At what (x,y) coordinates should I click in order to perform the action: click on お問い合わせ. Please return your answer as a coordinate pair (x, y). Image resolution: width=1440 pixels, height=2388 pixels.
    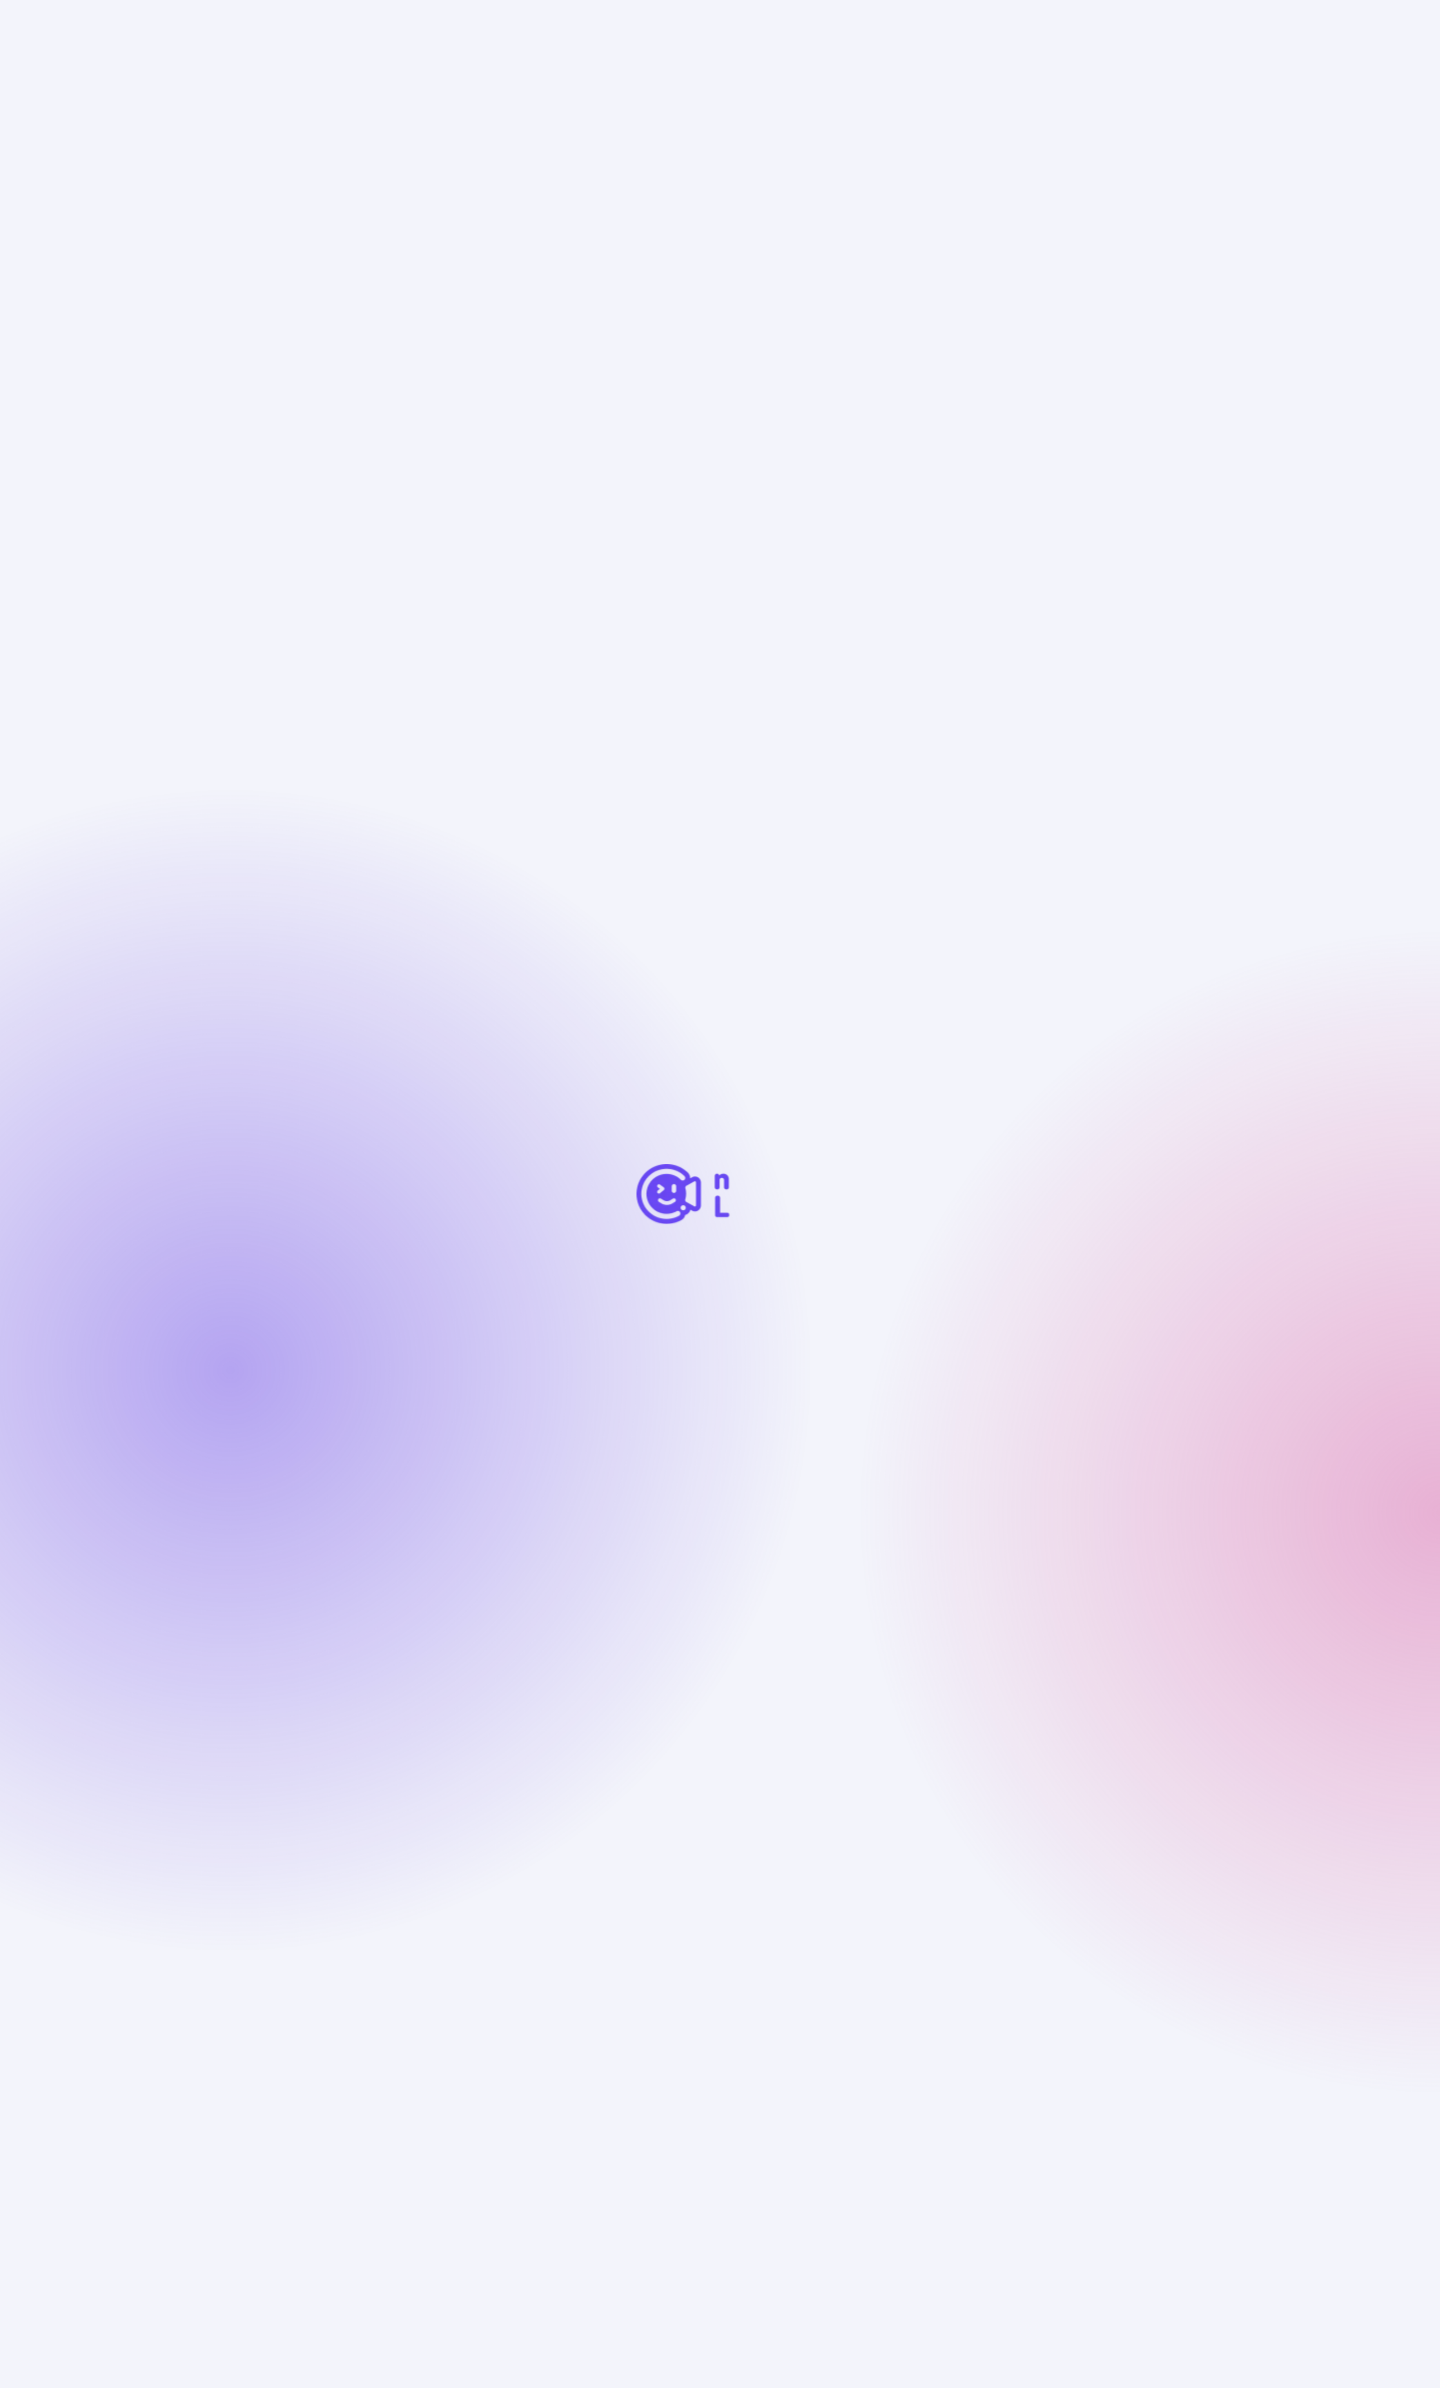
    Looking at the image, I should click on (557, 2092).